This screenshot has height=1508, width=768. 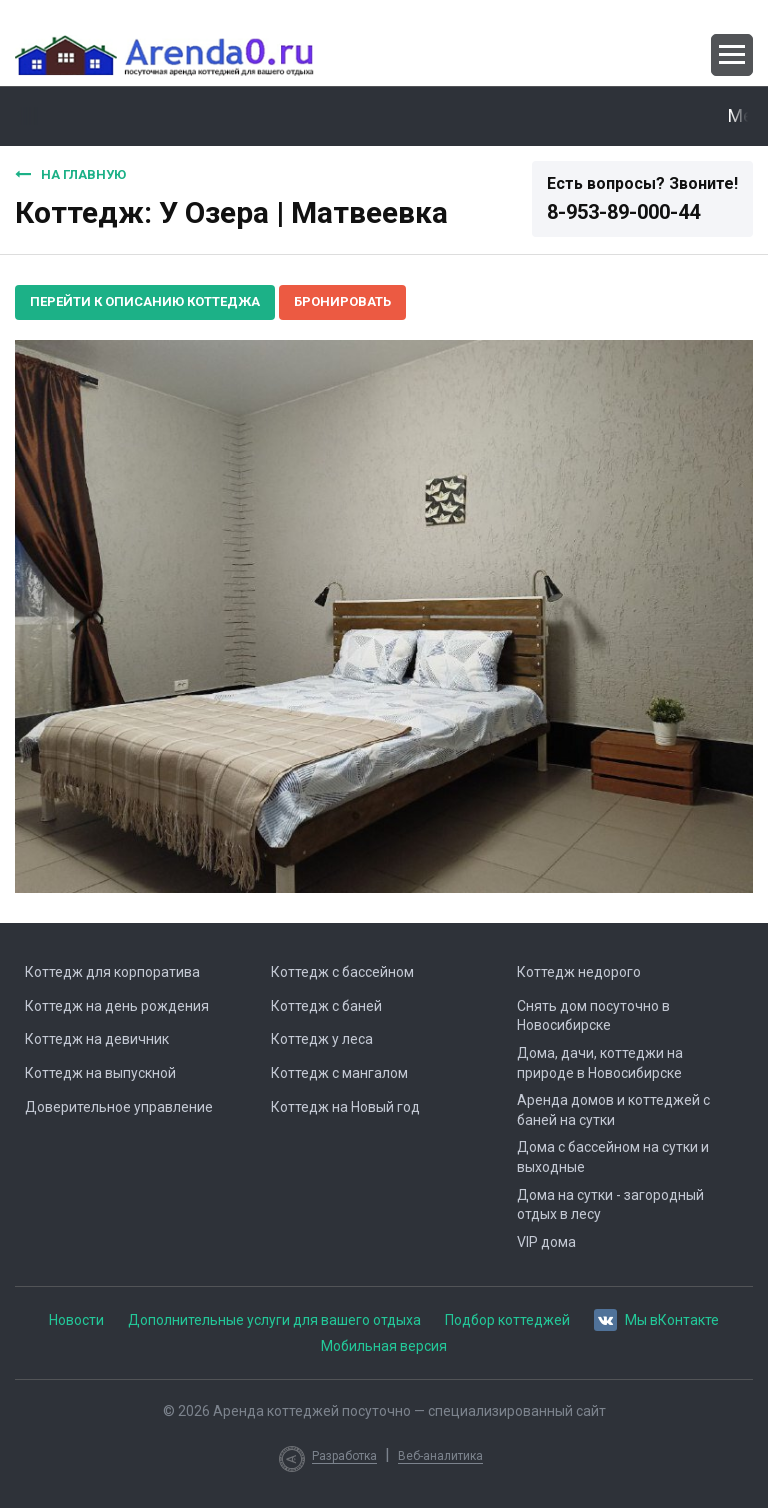 I want to click on Мобильная версия, so click(x=384, y=1346).